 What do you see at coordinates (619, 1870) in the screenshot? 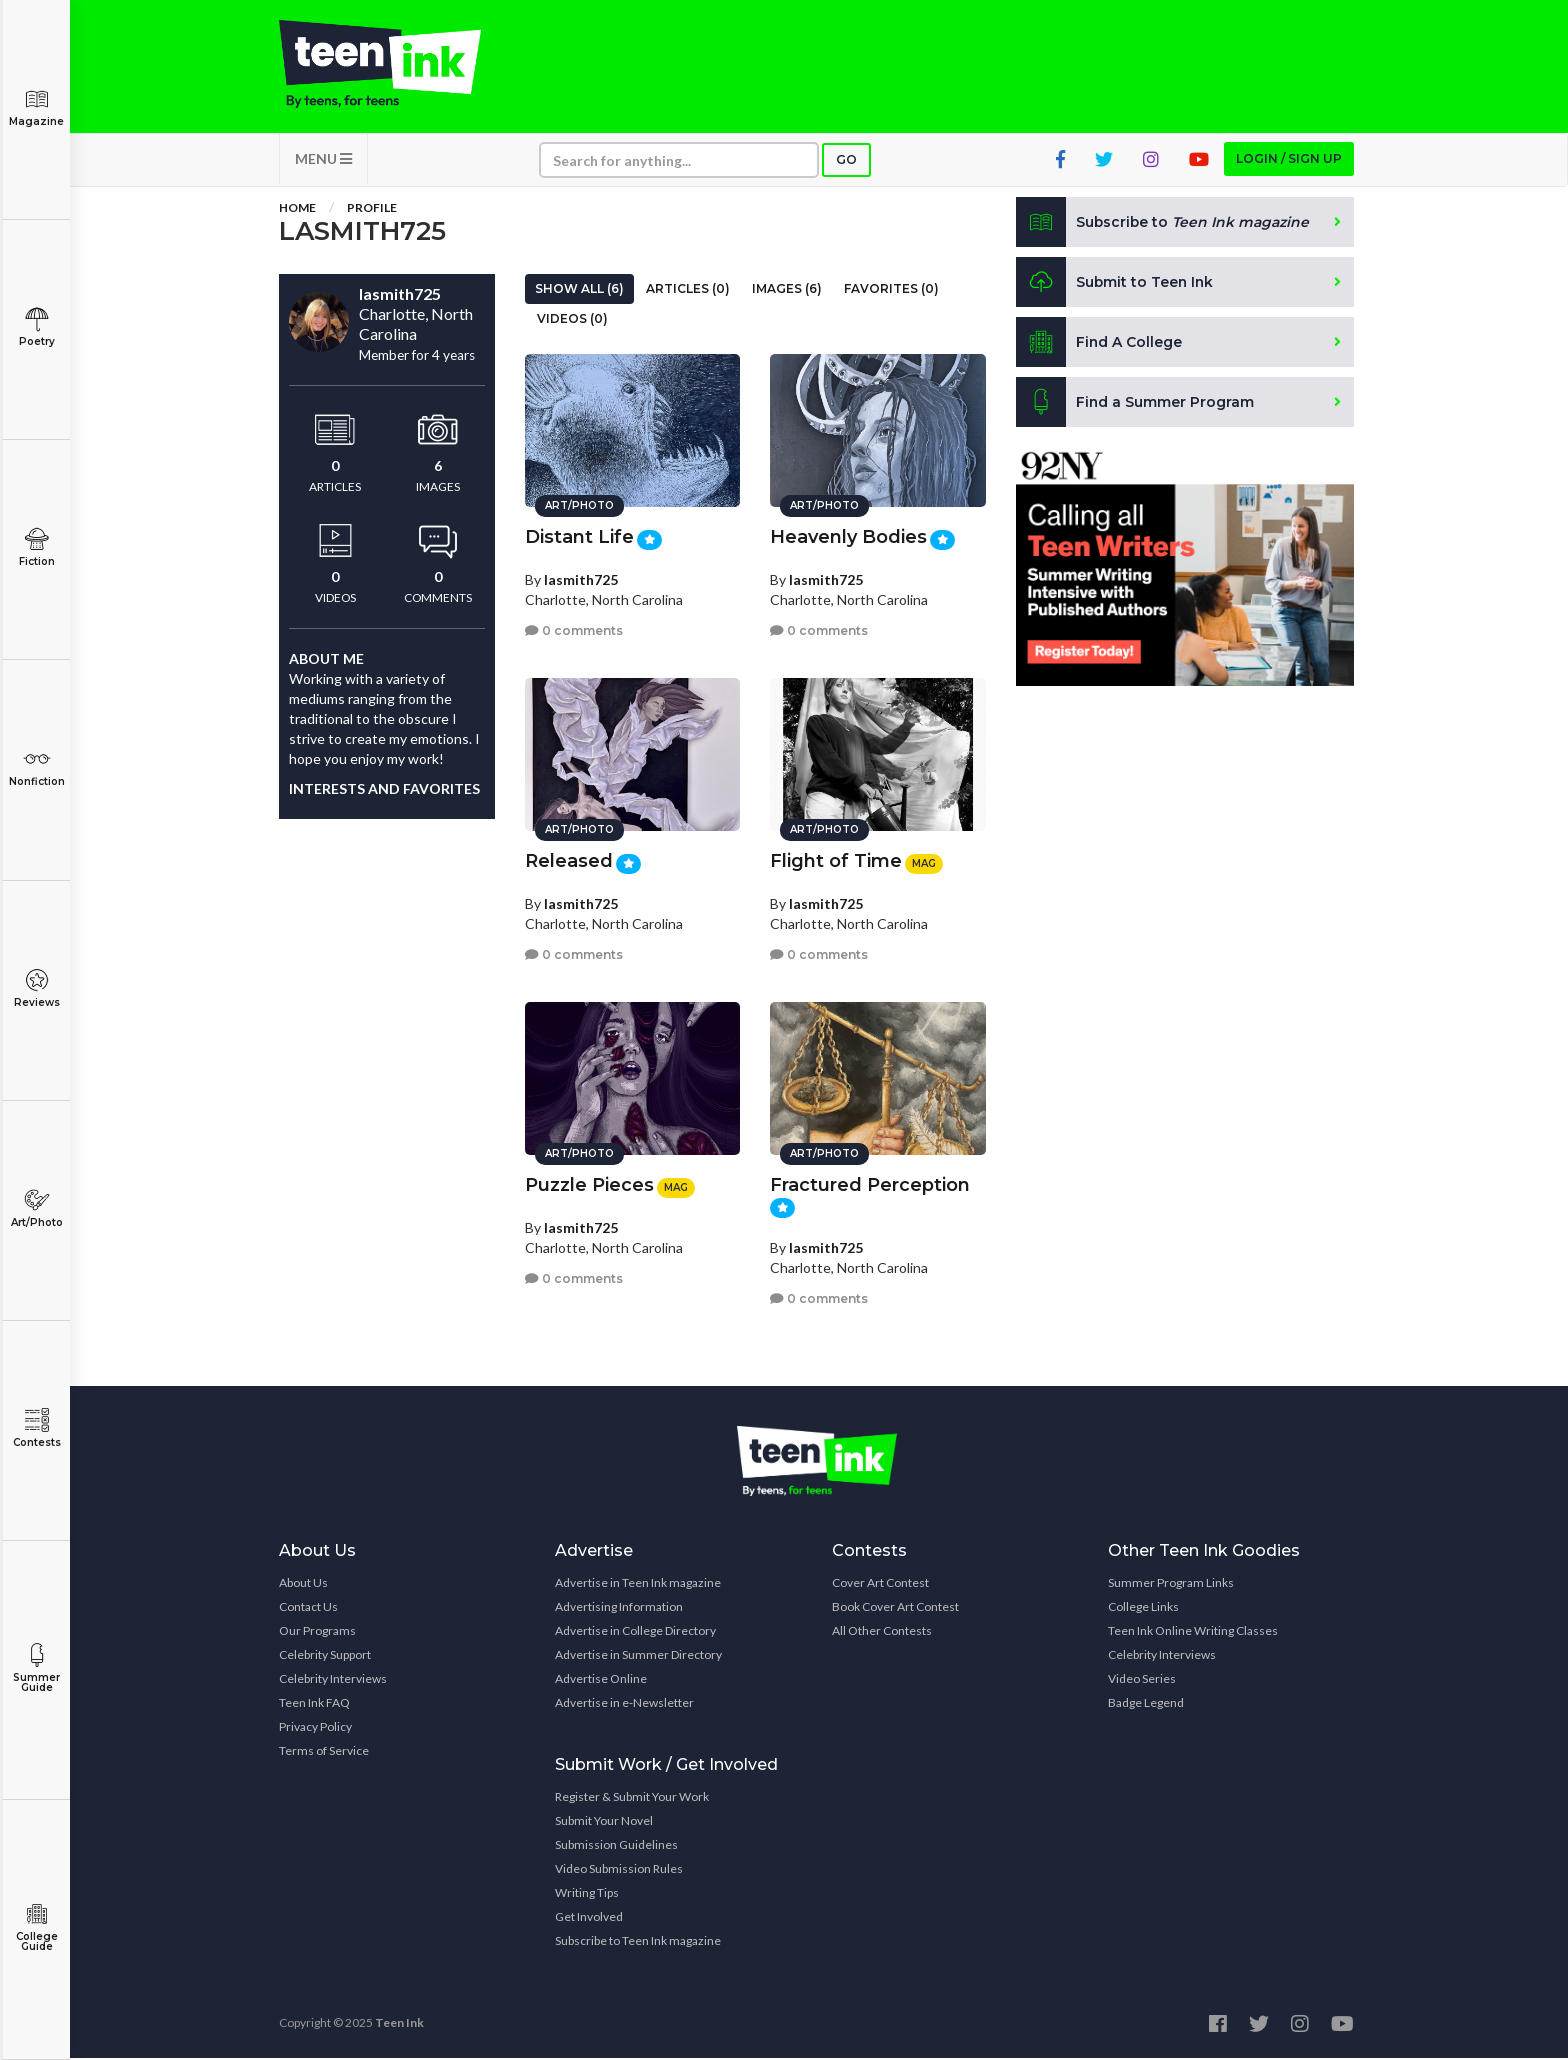
I see `Video Submission Rules` at bounding box center [619, 1870].